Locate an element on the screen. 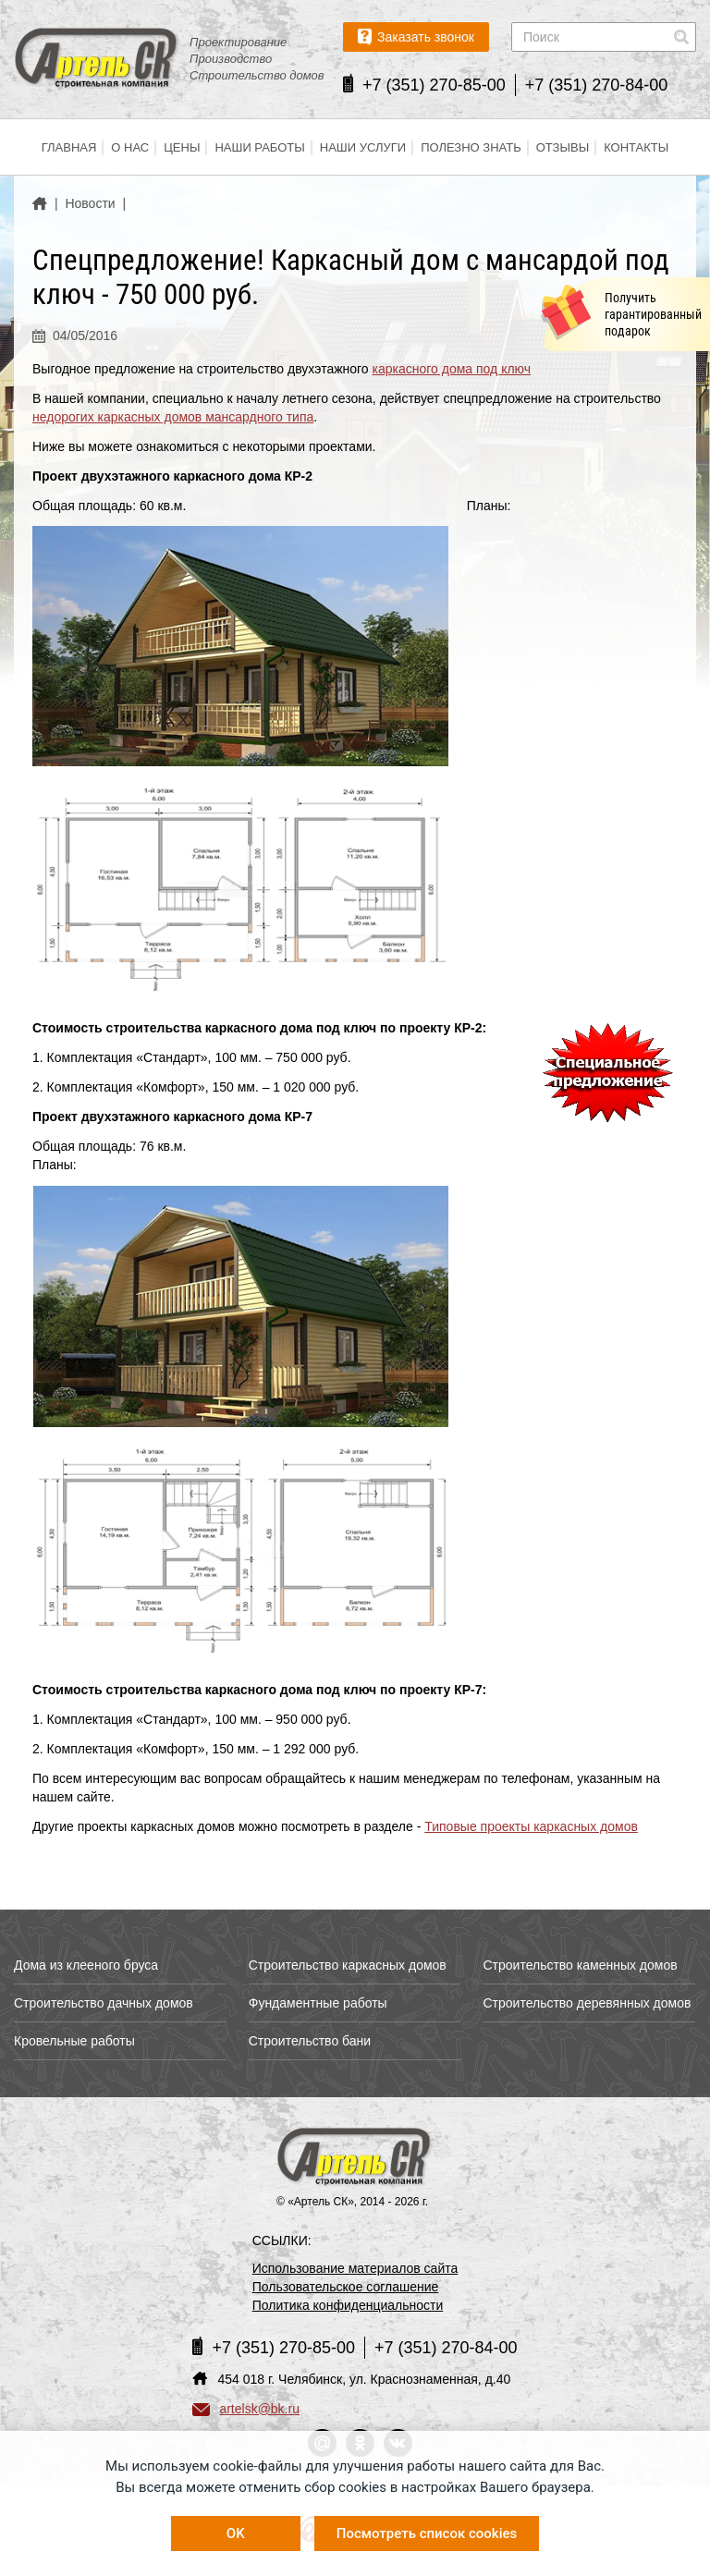 This screenshot has height=2576, width=710. каркасного дома под ключ is located at coordinates (452, 368).